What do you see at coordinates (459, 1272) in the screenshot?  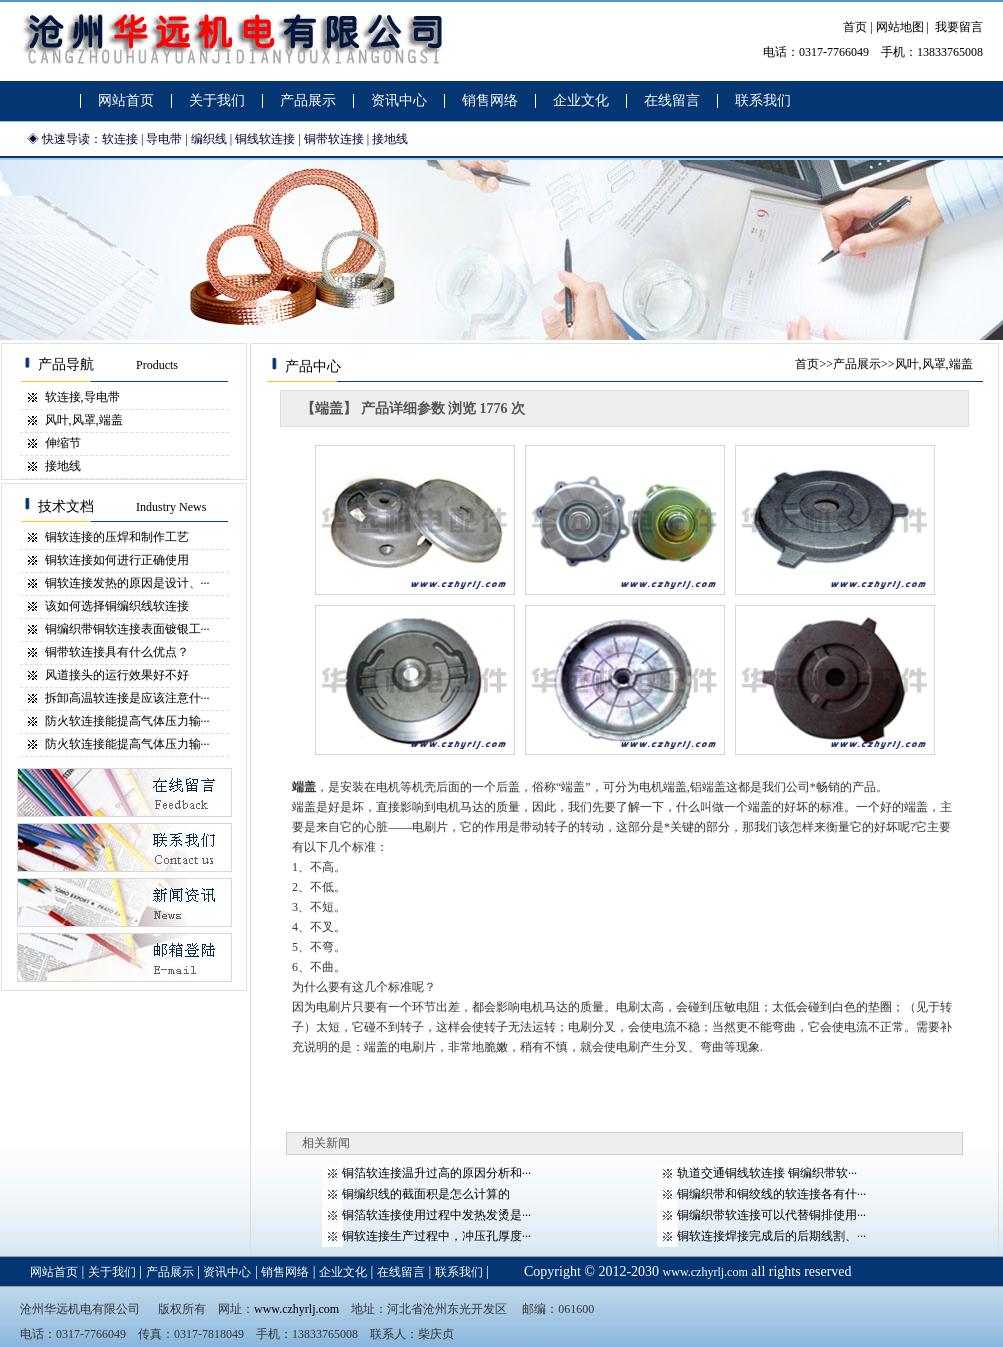 I see `联系我们` at bounding box center [459, 1272].